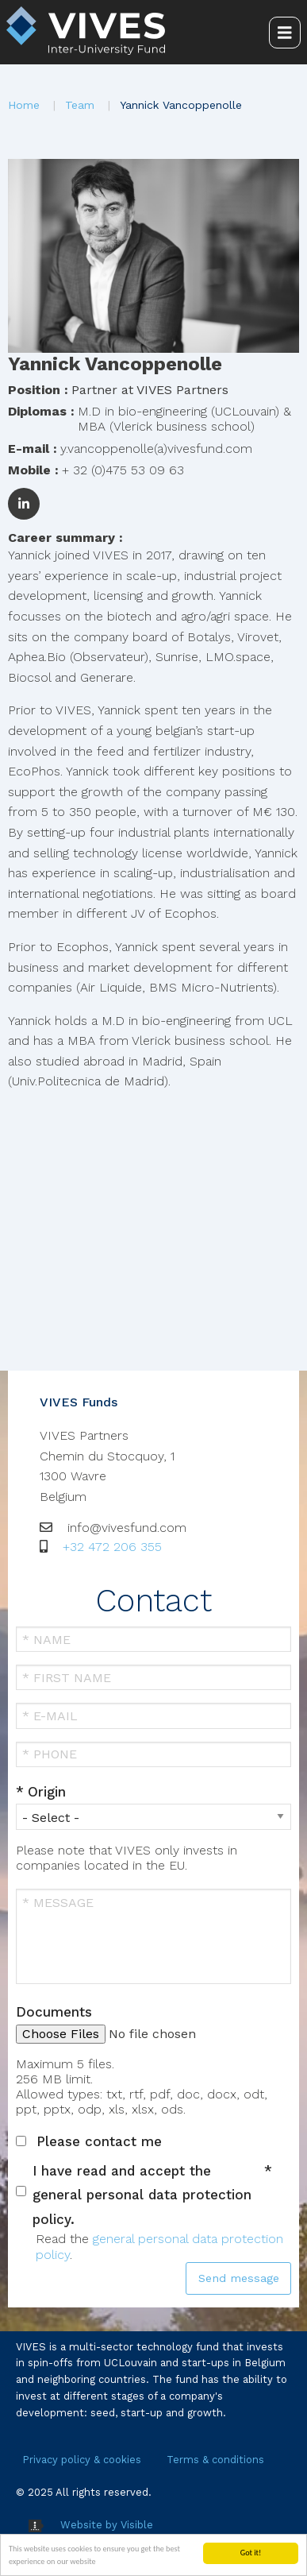 This screenshot has height=2576, width=307. I want to click on Origin, so click(47, 1792).